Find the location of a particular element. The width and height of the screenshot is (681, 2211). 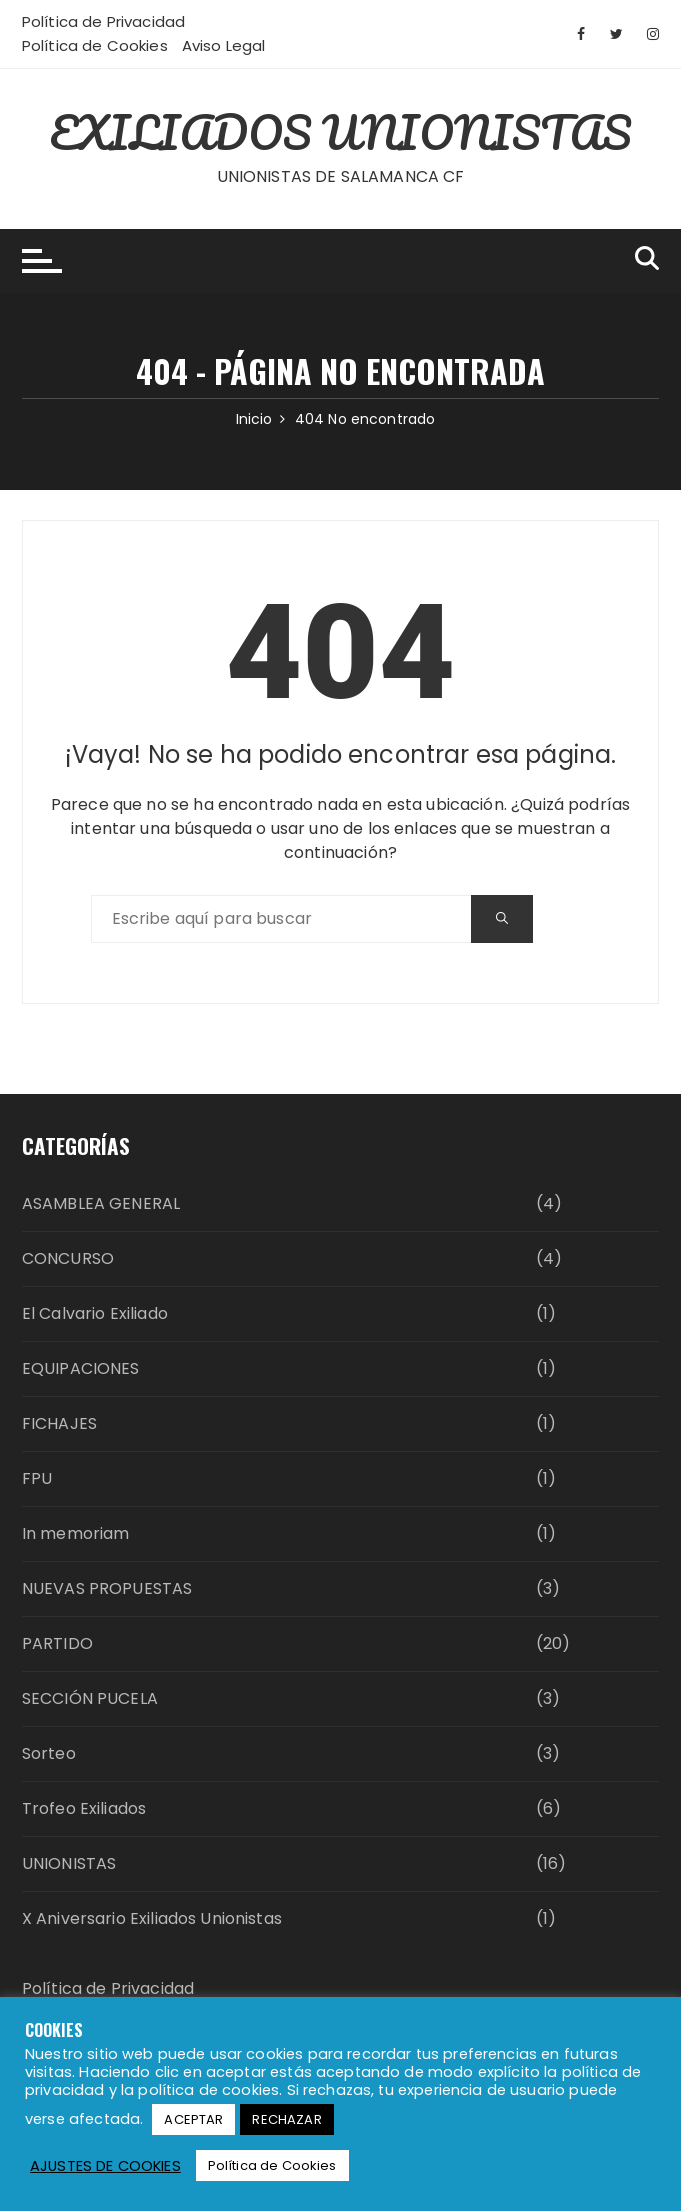

UNIONISTAS is located at coordinates (69, 1863).